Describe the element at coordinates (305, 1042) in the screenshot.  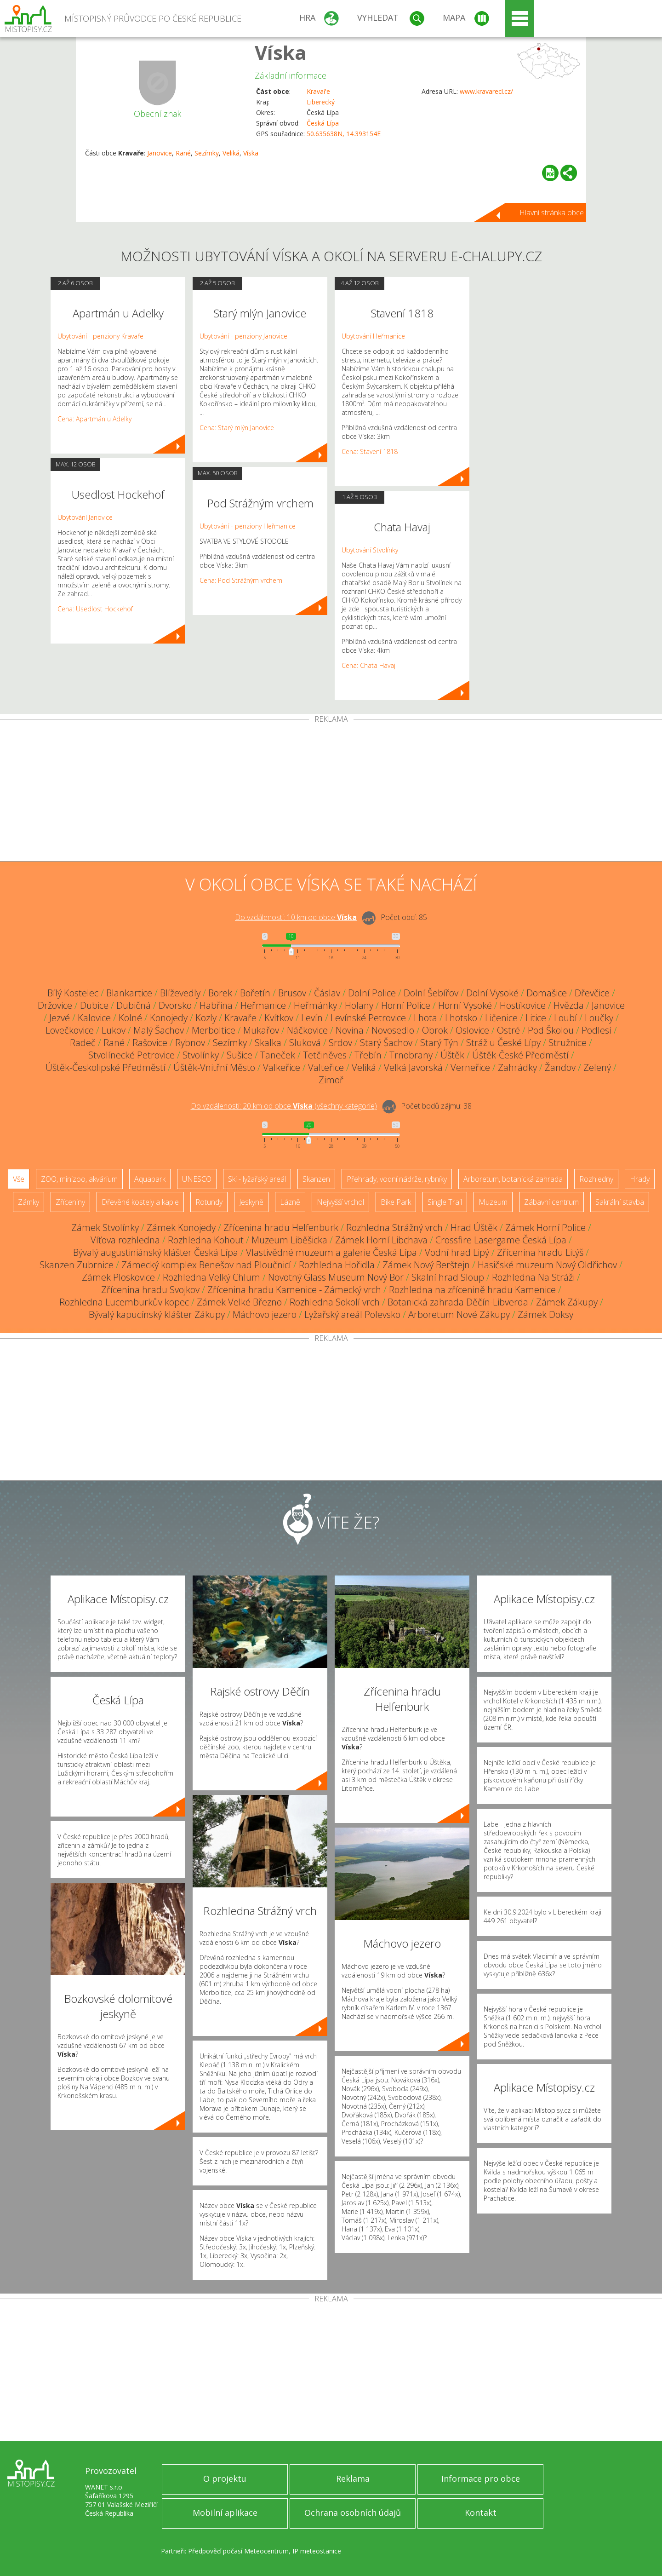
I see `Sluková` at that location.